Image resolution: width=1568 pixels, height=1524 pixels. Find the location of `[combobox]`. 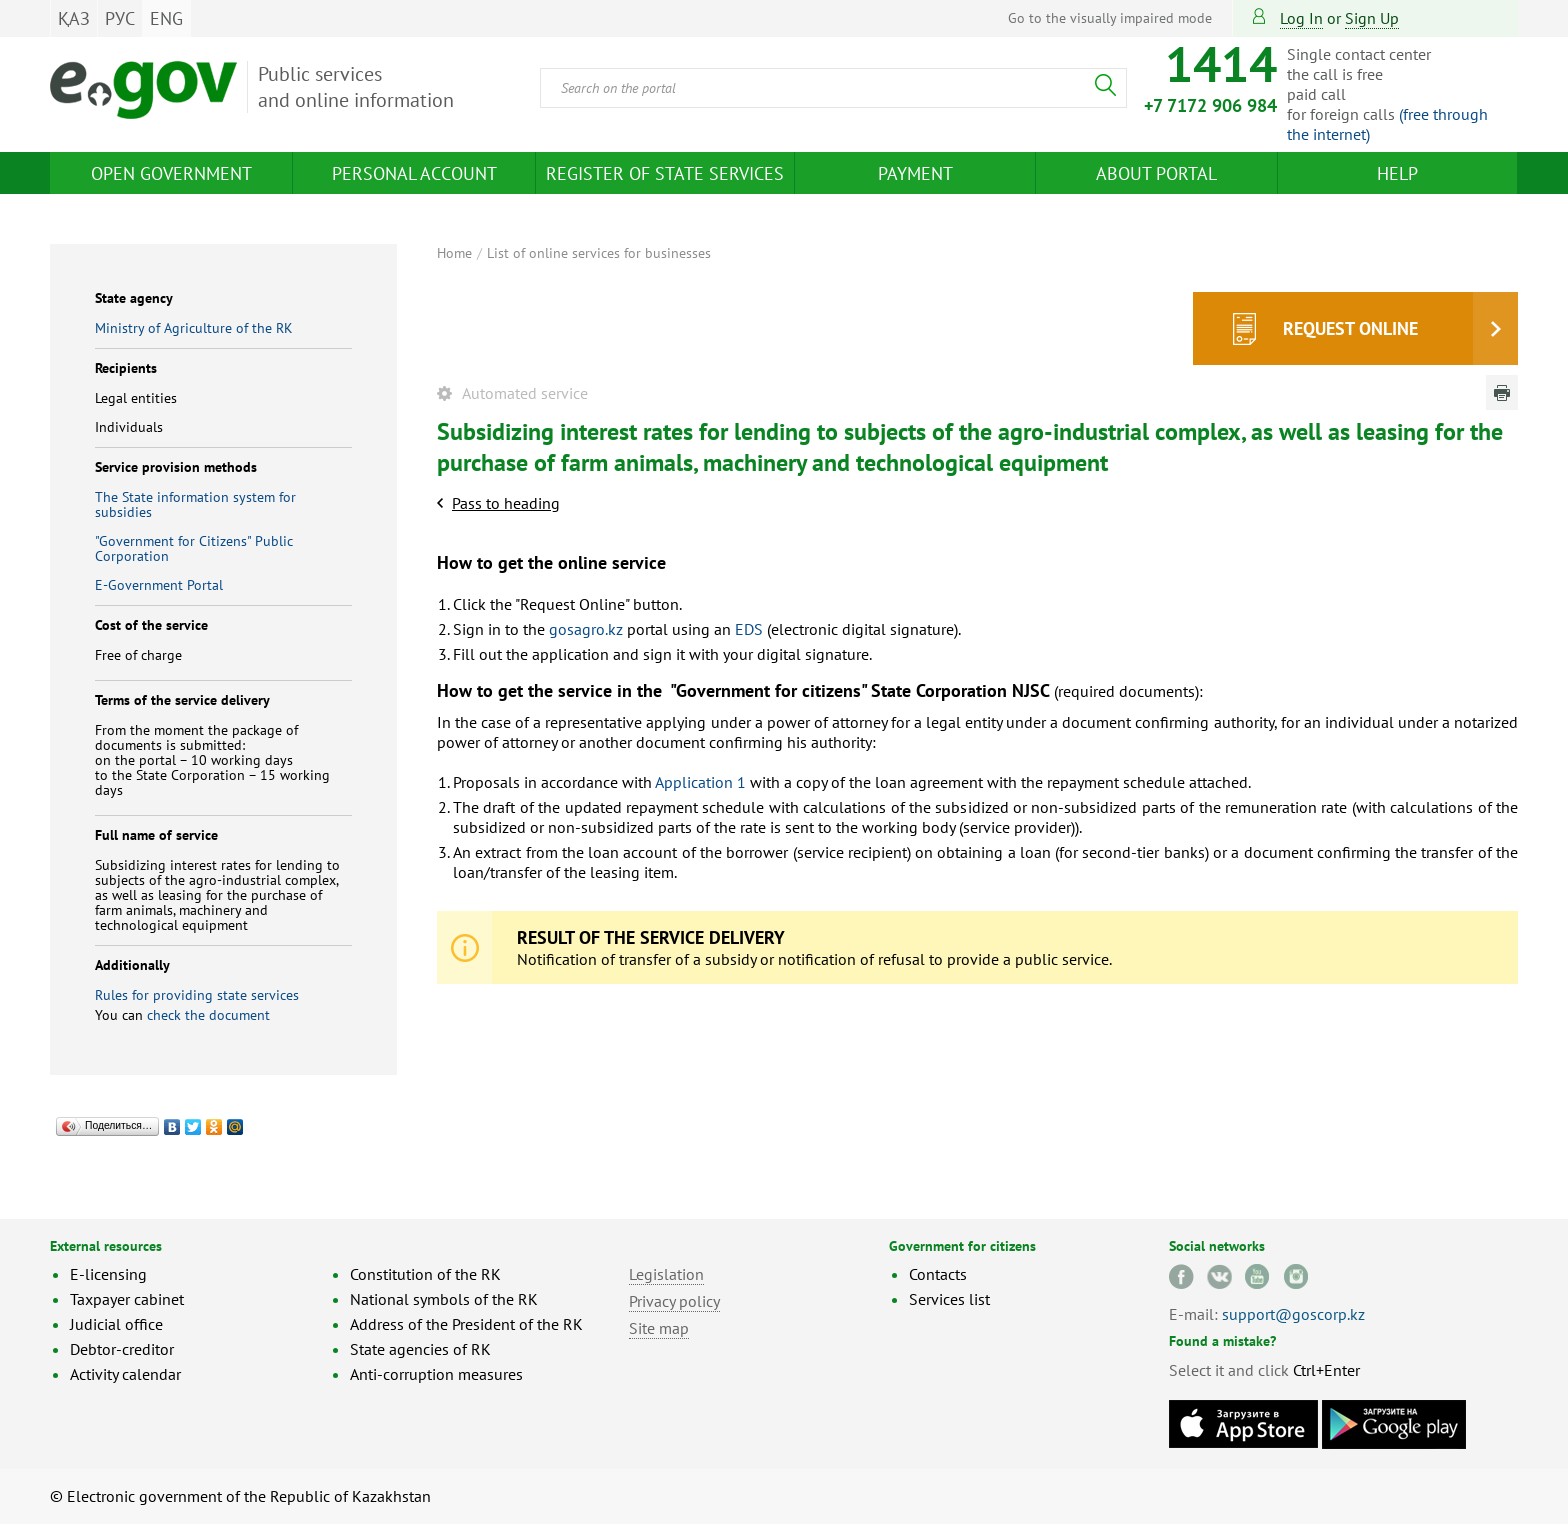

[combobox] is located at coordinates (833, 88).